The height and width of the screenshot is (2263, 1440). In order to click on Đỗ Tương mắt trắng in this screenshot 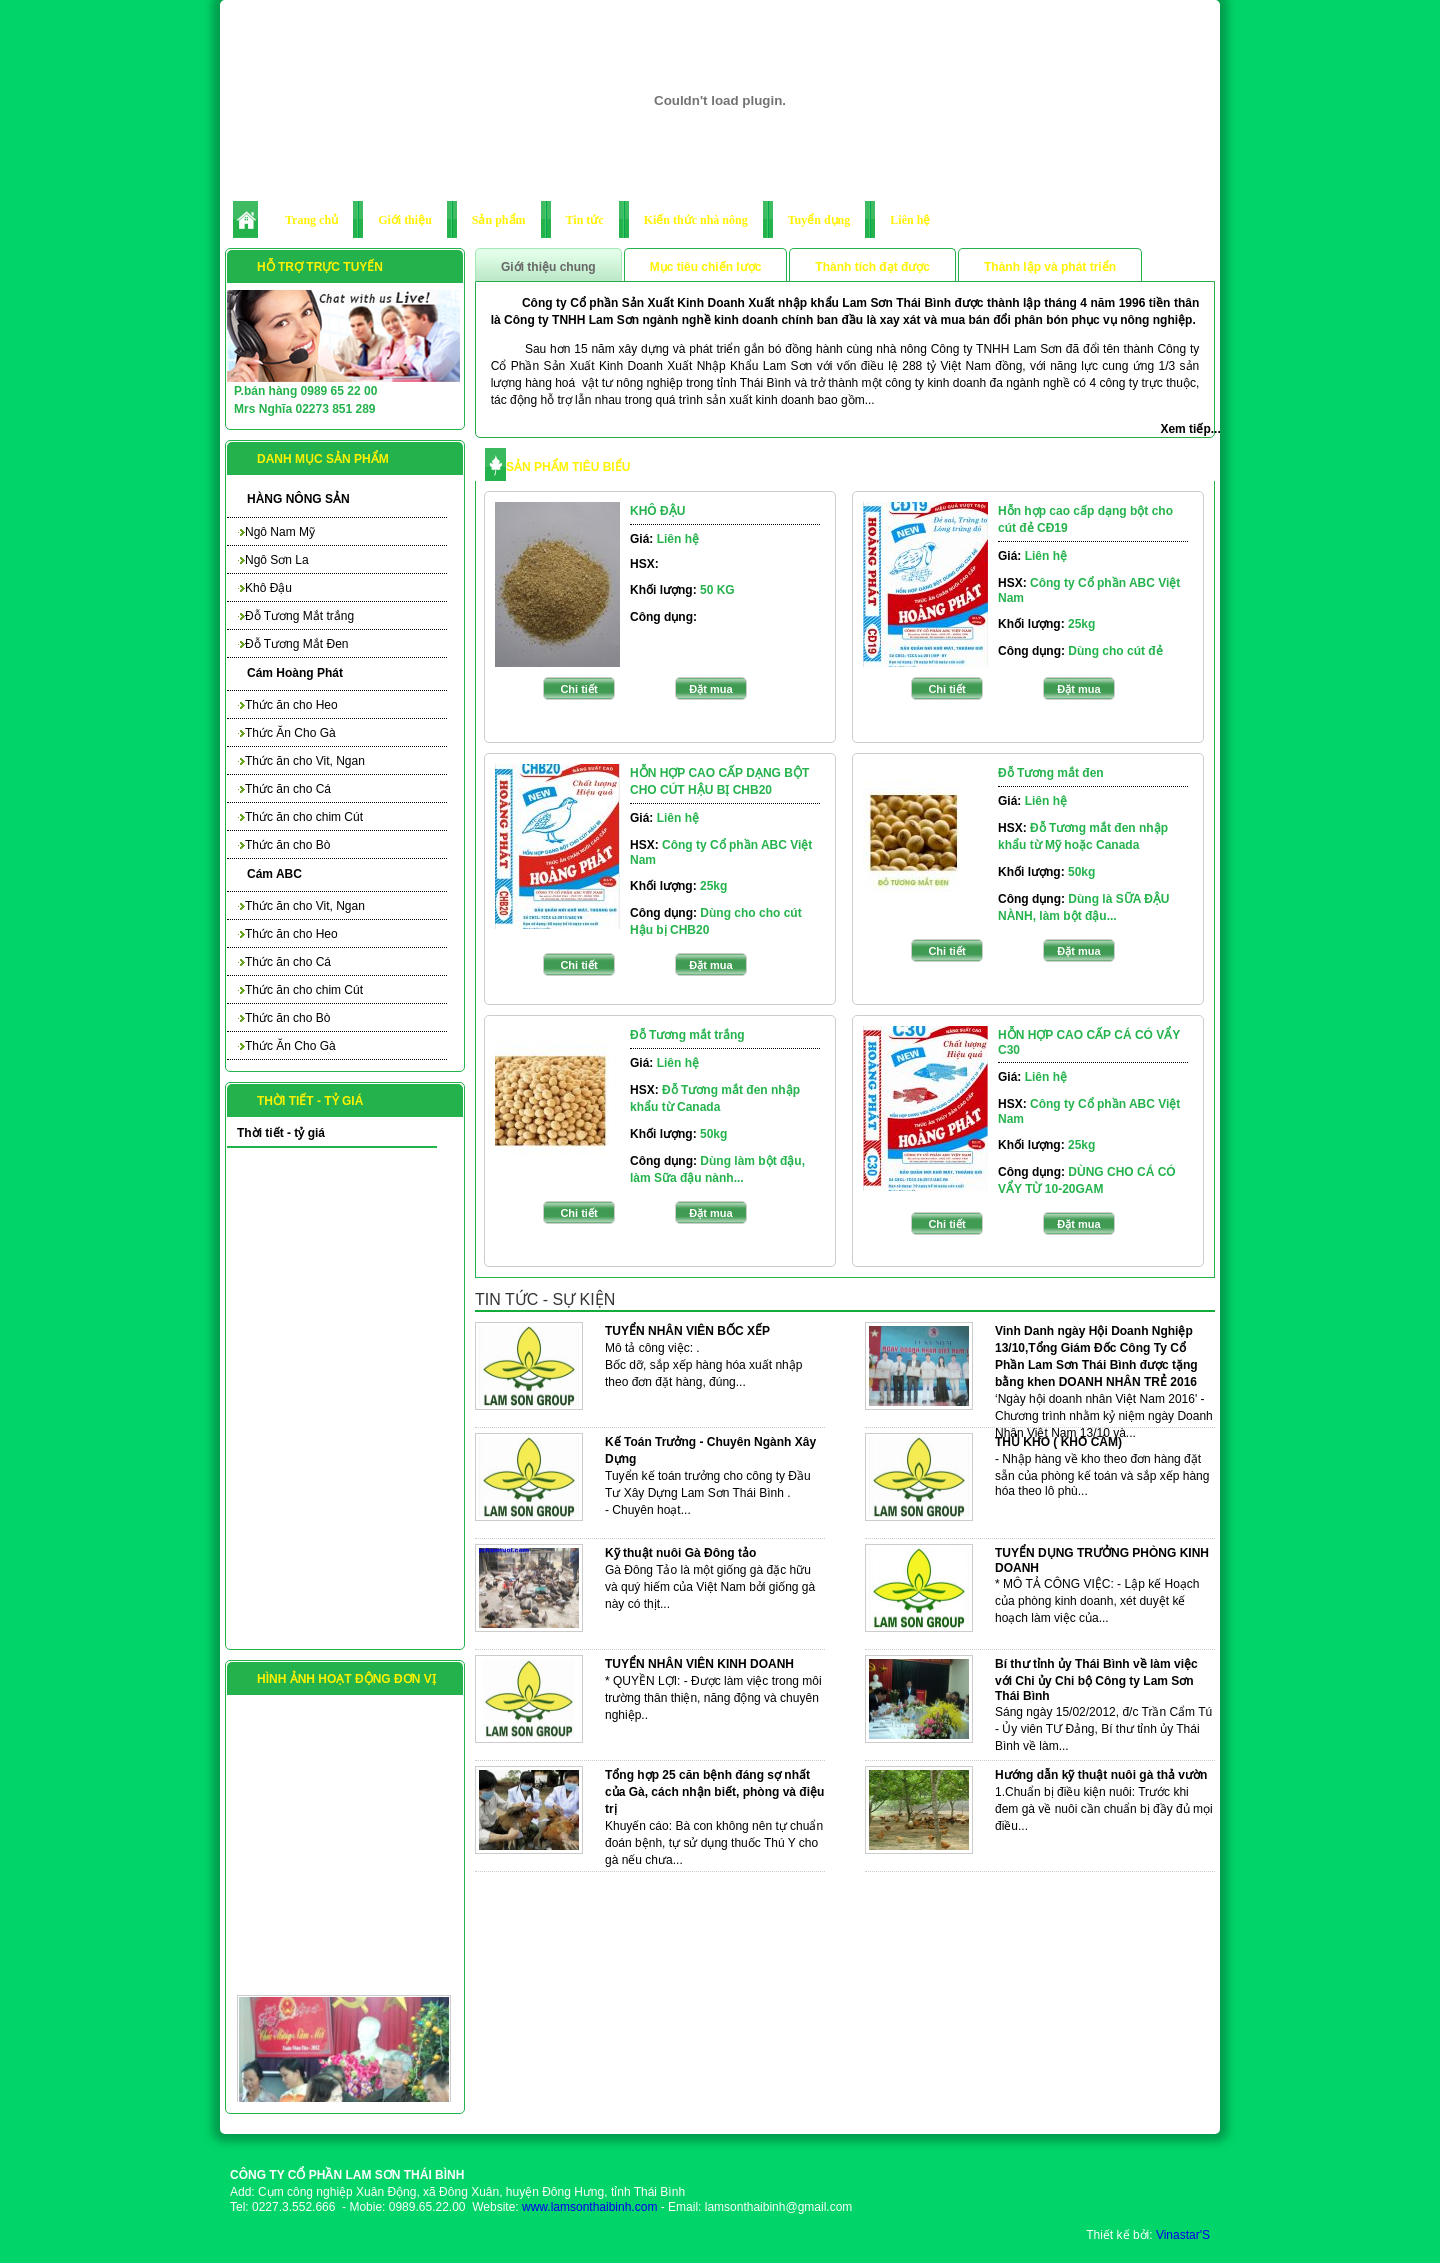, I will do `click(687, 1035)`.